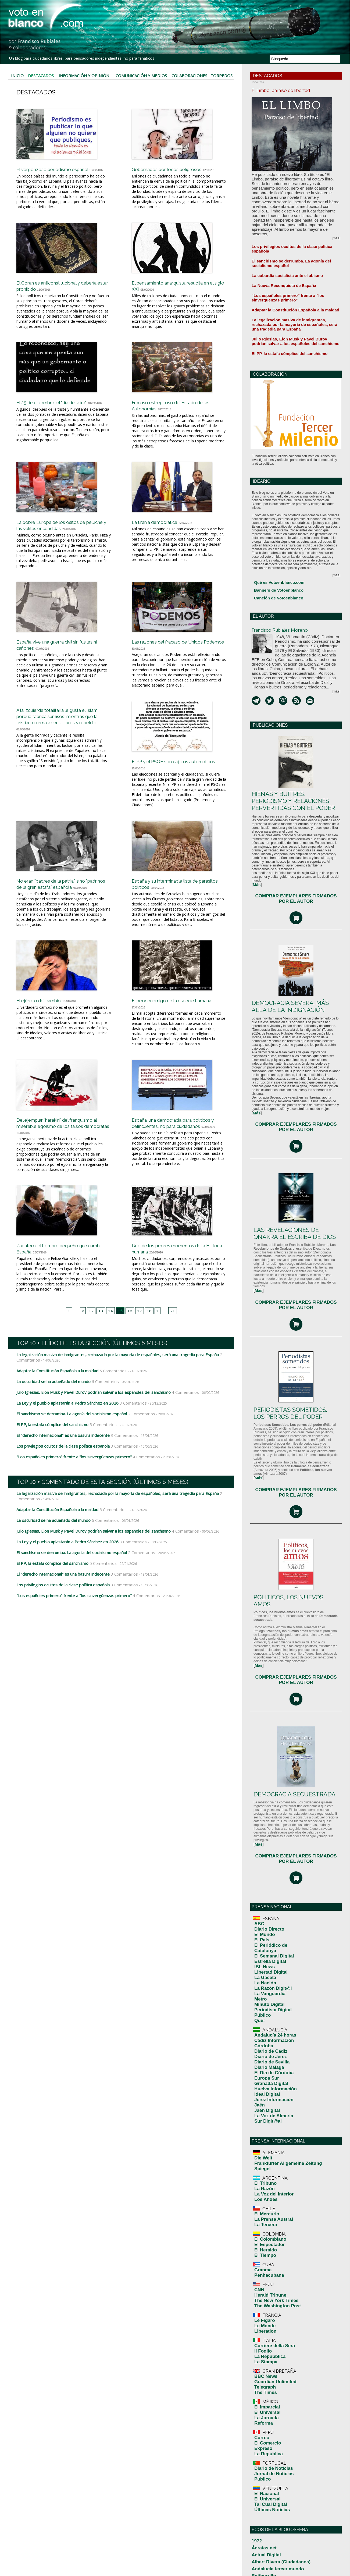 Image resolution: width=350 pixels, height=2576 pixels. I want to click on Diario de Notícias, so click(267, 2232).